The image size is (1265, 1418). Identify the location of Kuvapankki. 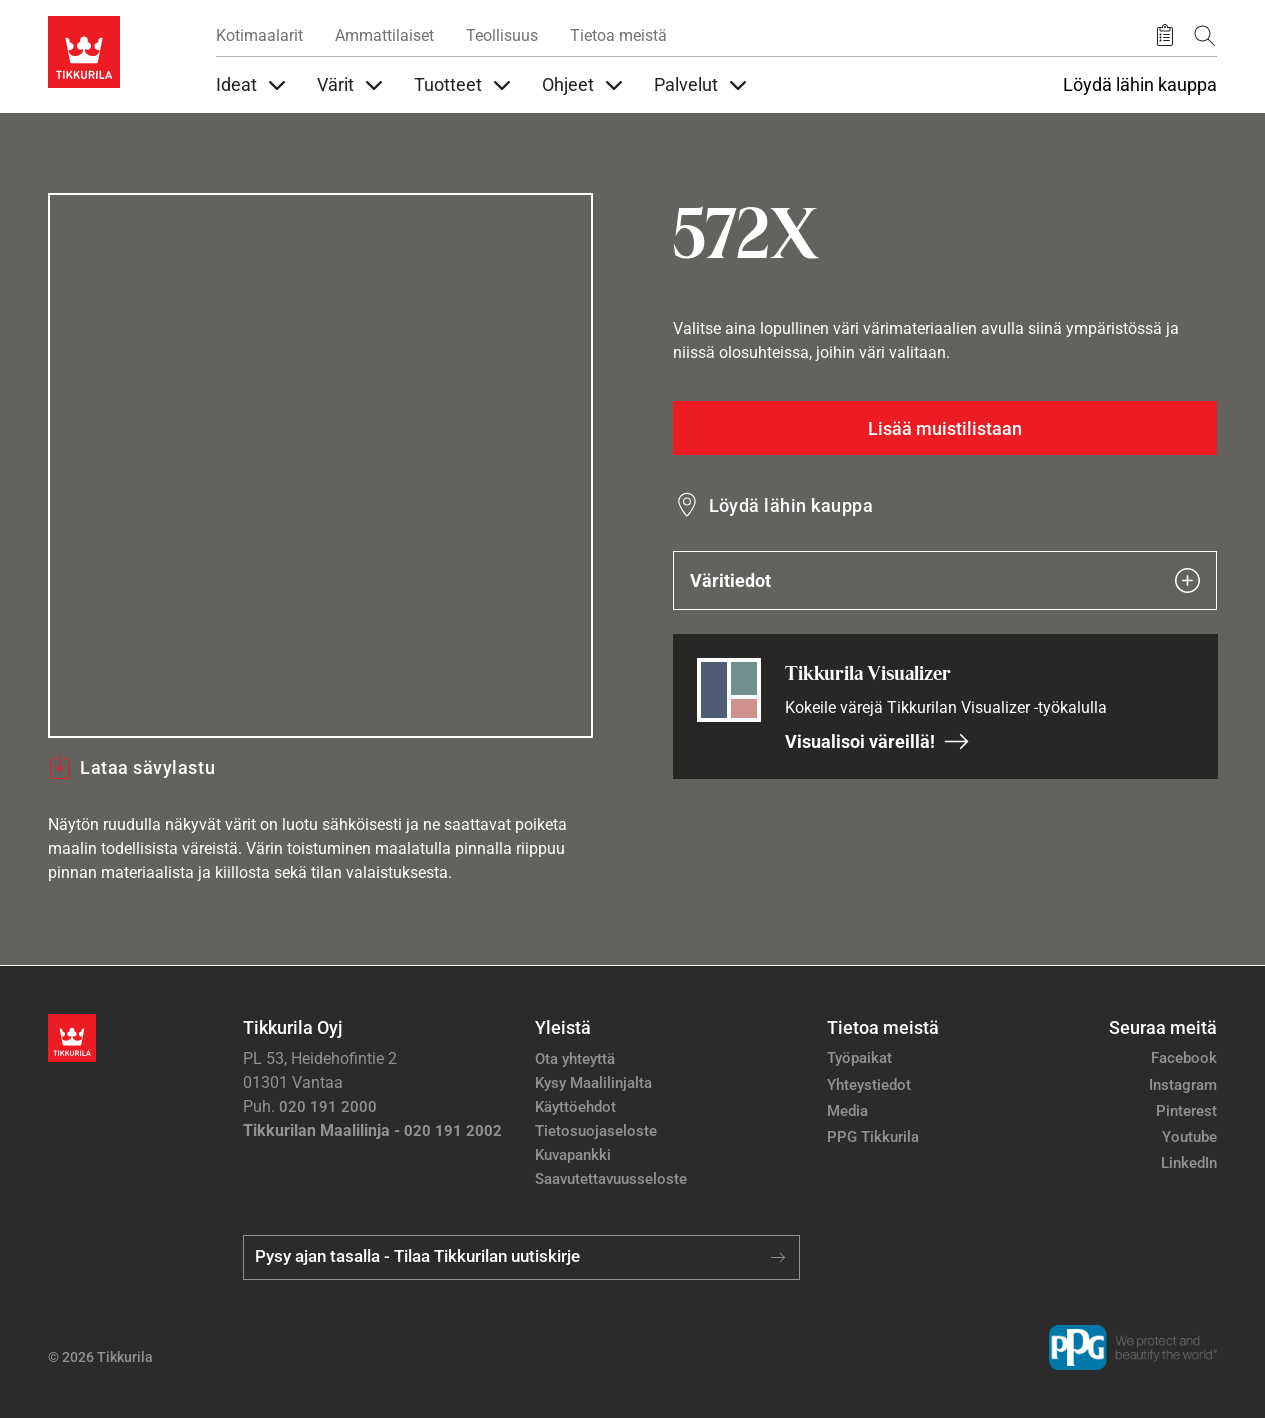
(573, 1155).